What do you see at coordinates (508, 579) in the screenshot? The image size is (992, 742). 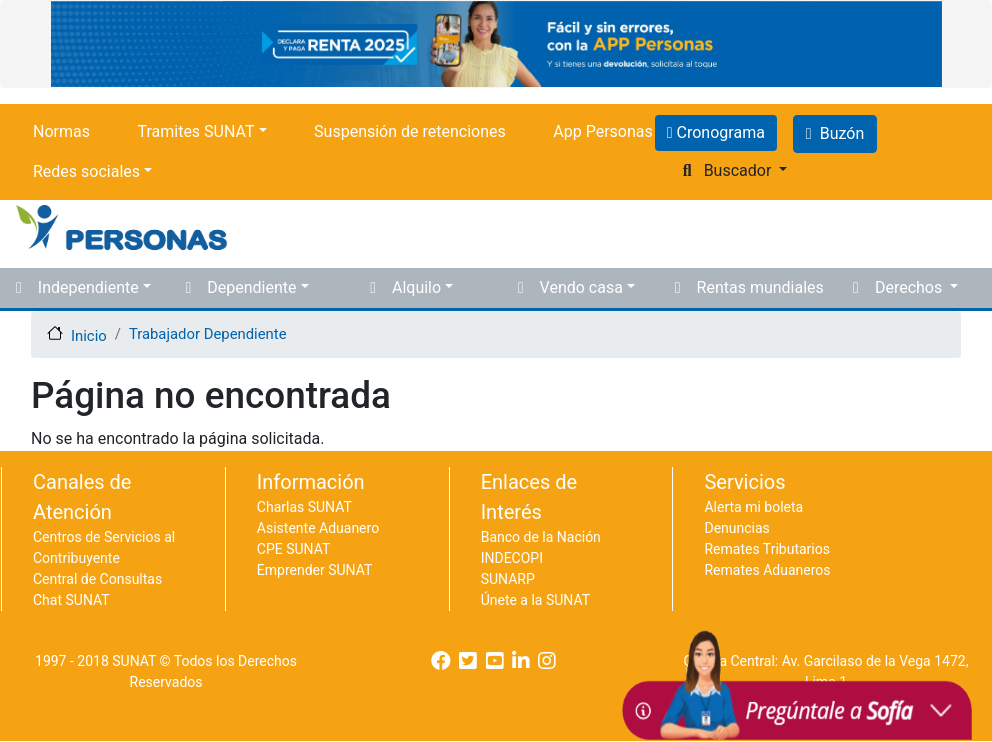 I see `SUNARP` at bounding box center [508, 579].